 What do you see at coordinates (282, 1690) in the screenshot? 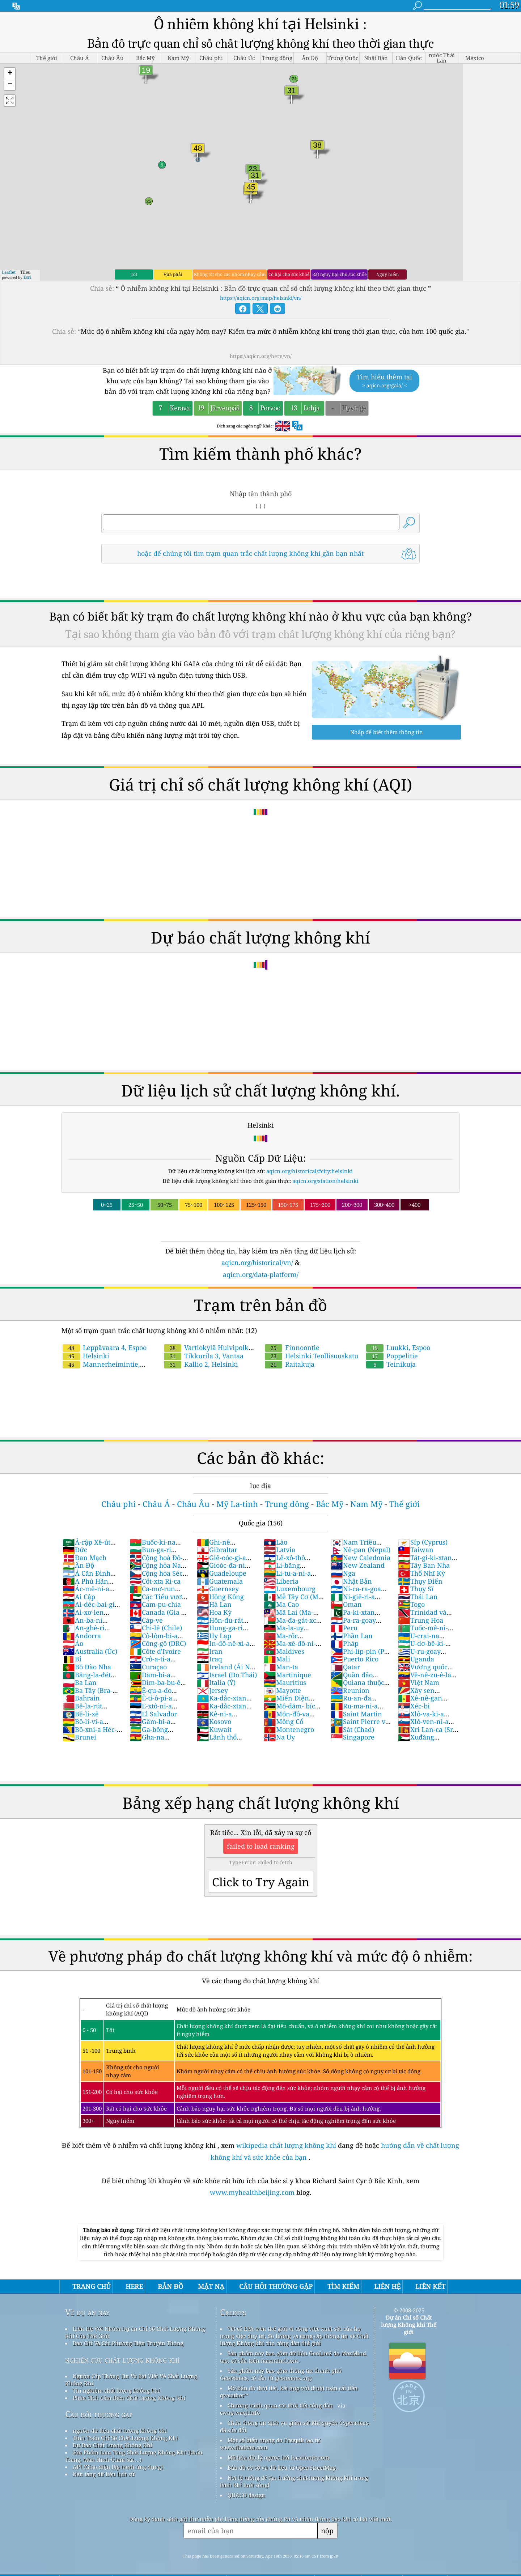
I see `Mayotte` at bounding box center [282, 1690].